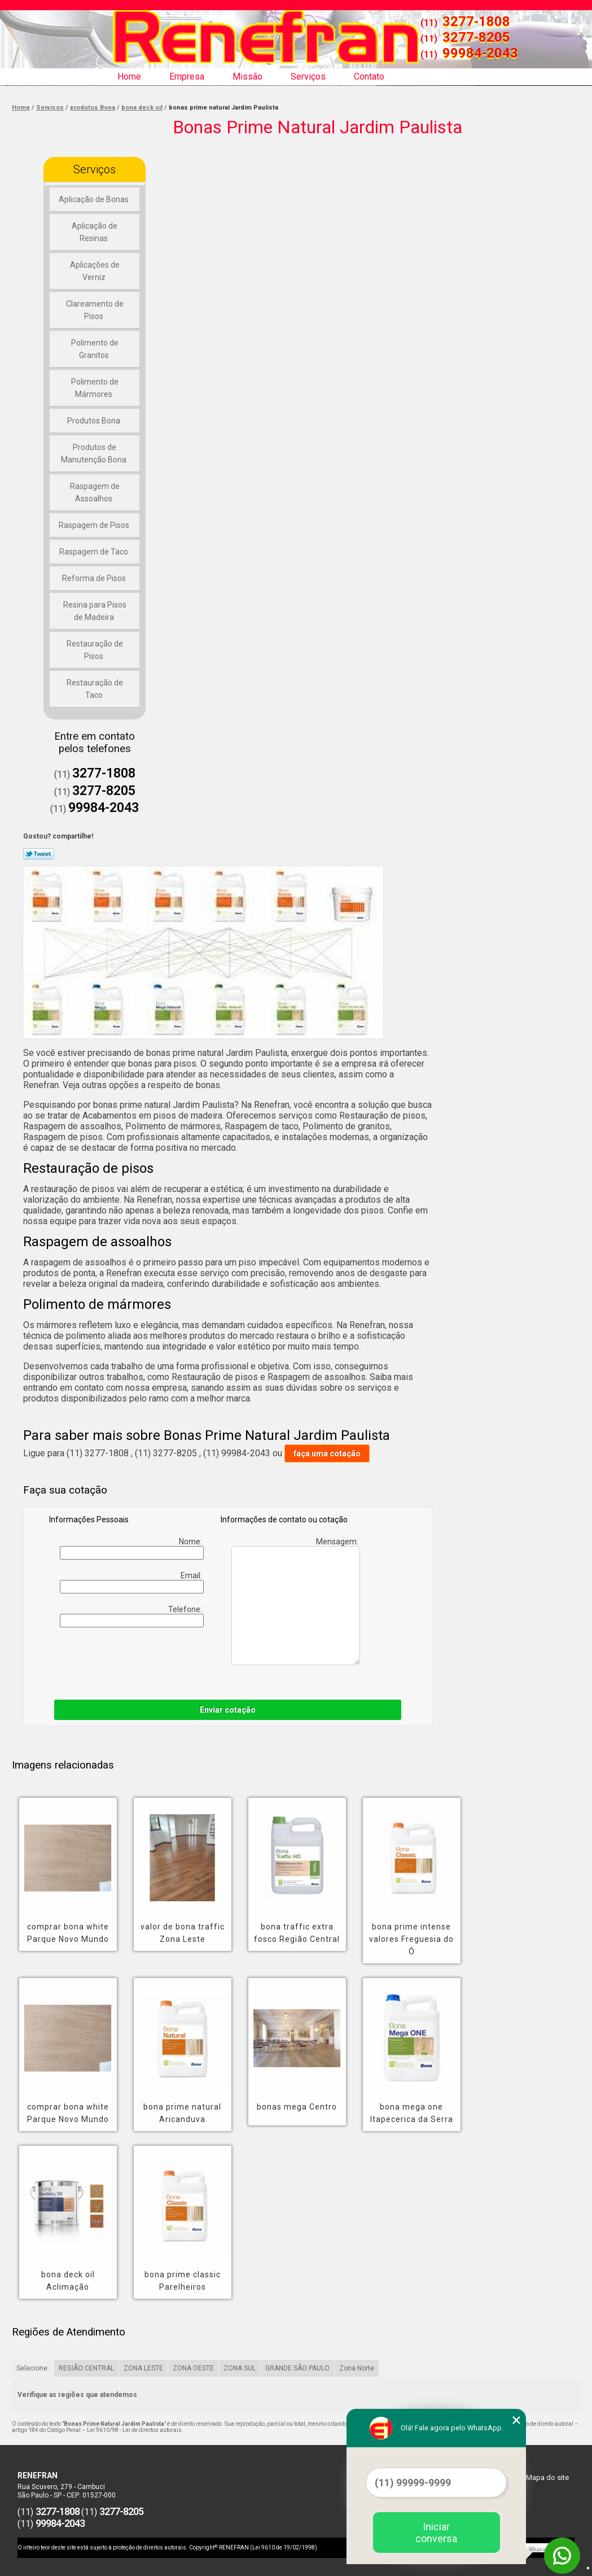  Describe the element at coordinates (476, 21) in the screenshot. I see `3277-1808` at that location.